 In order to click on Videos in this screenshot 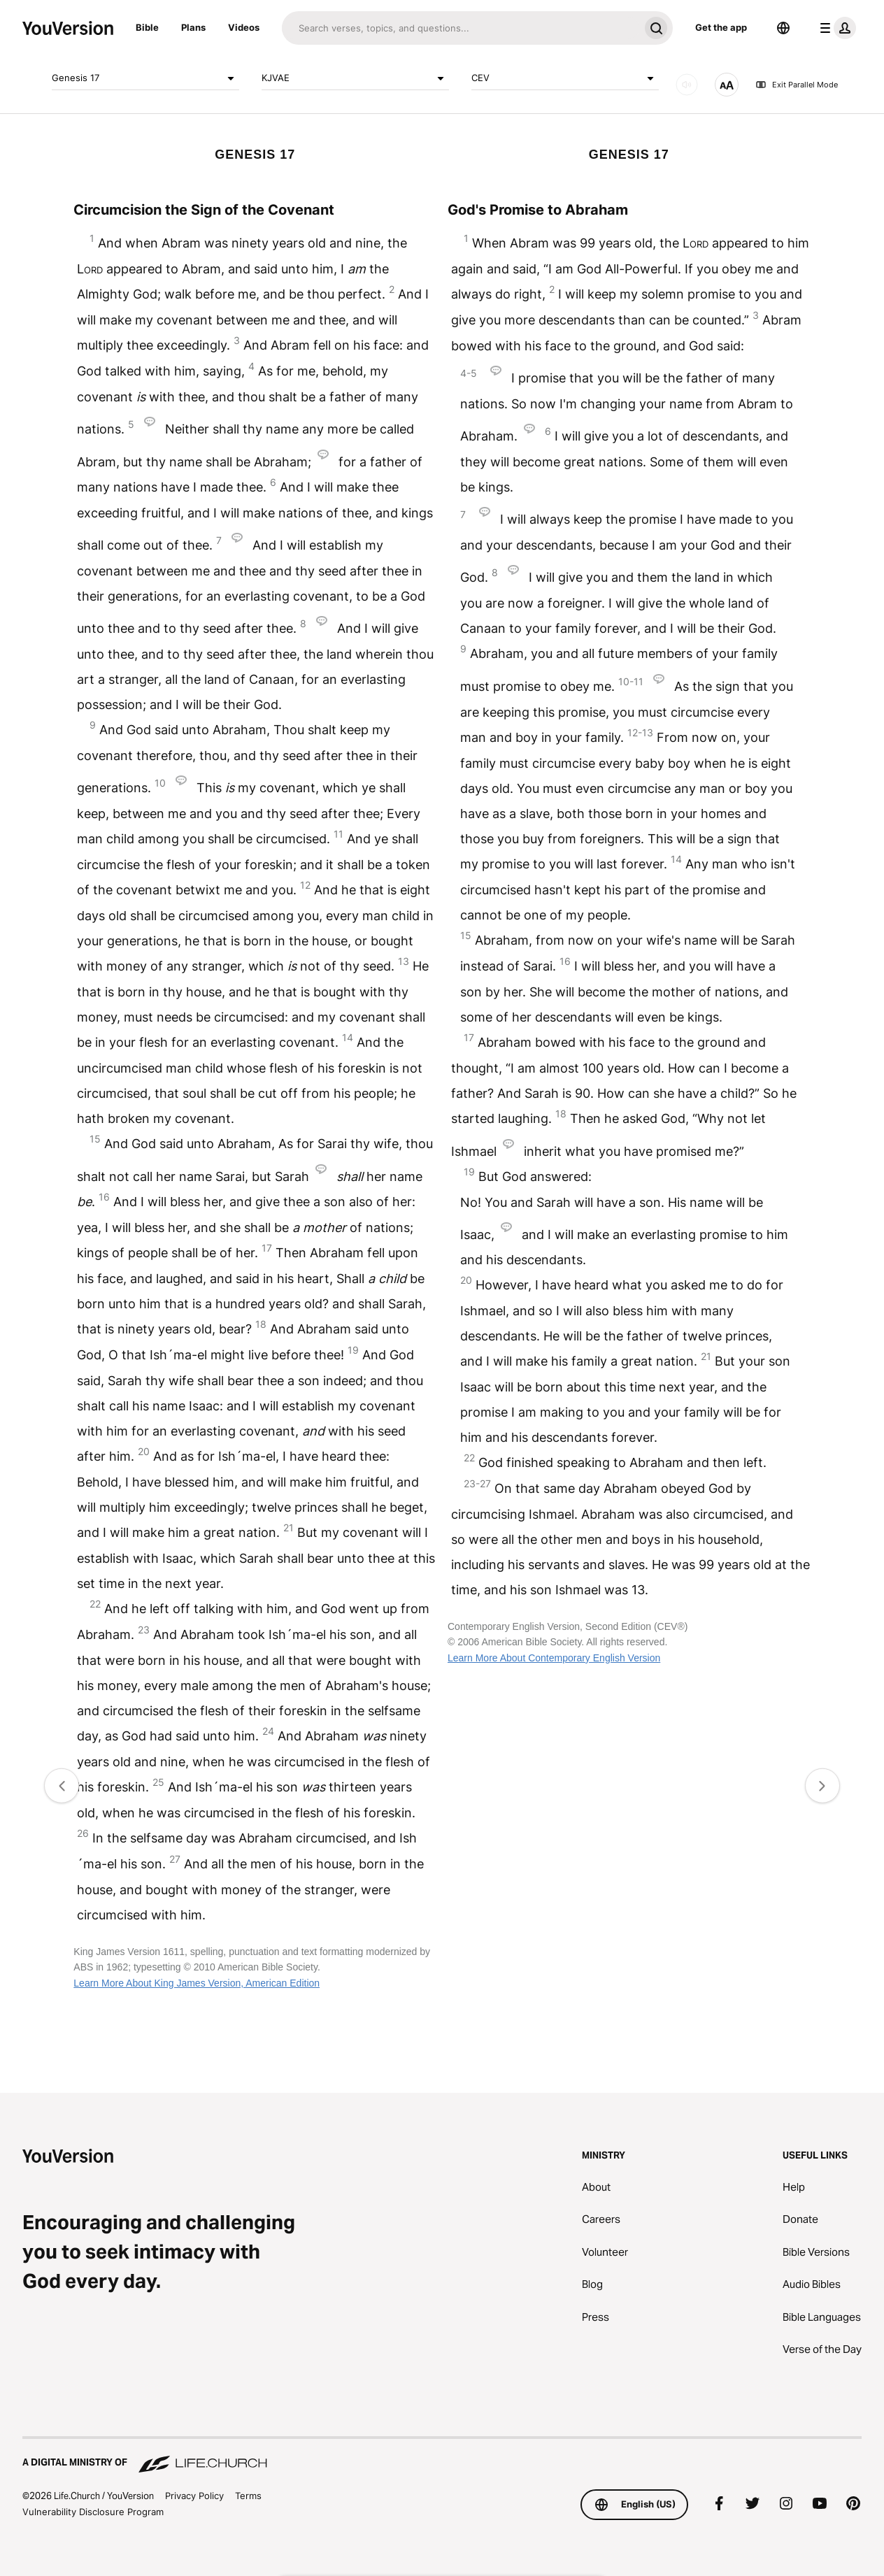, I will do `click(243, 27)`.